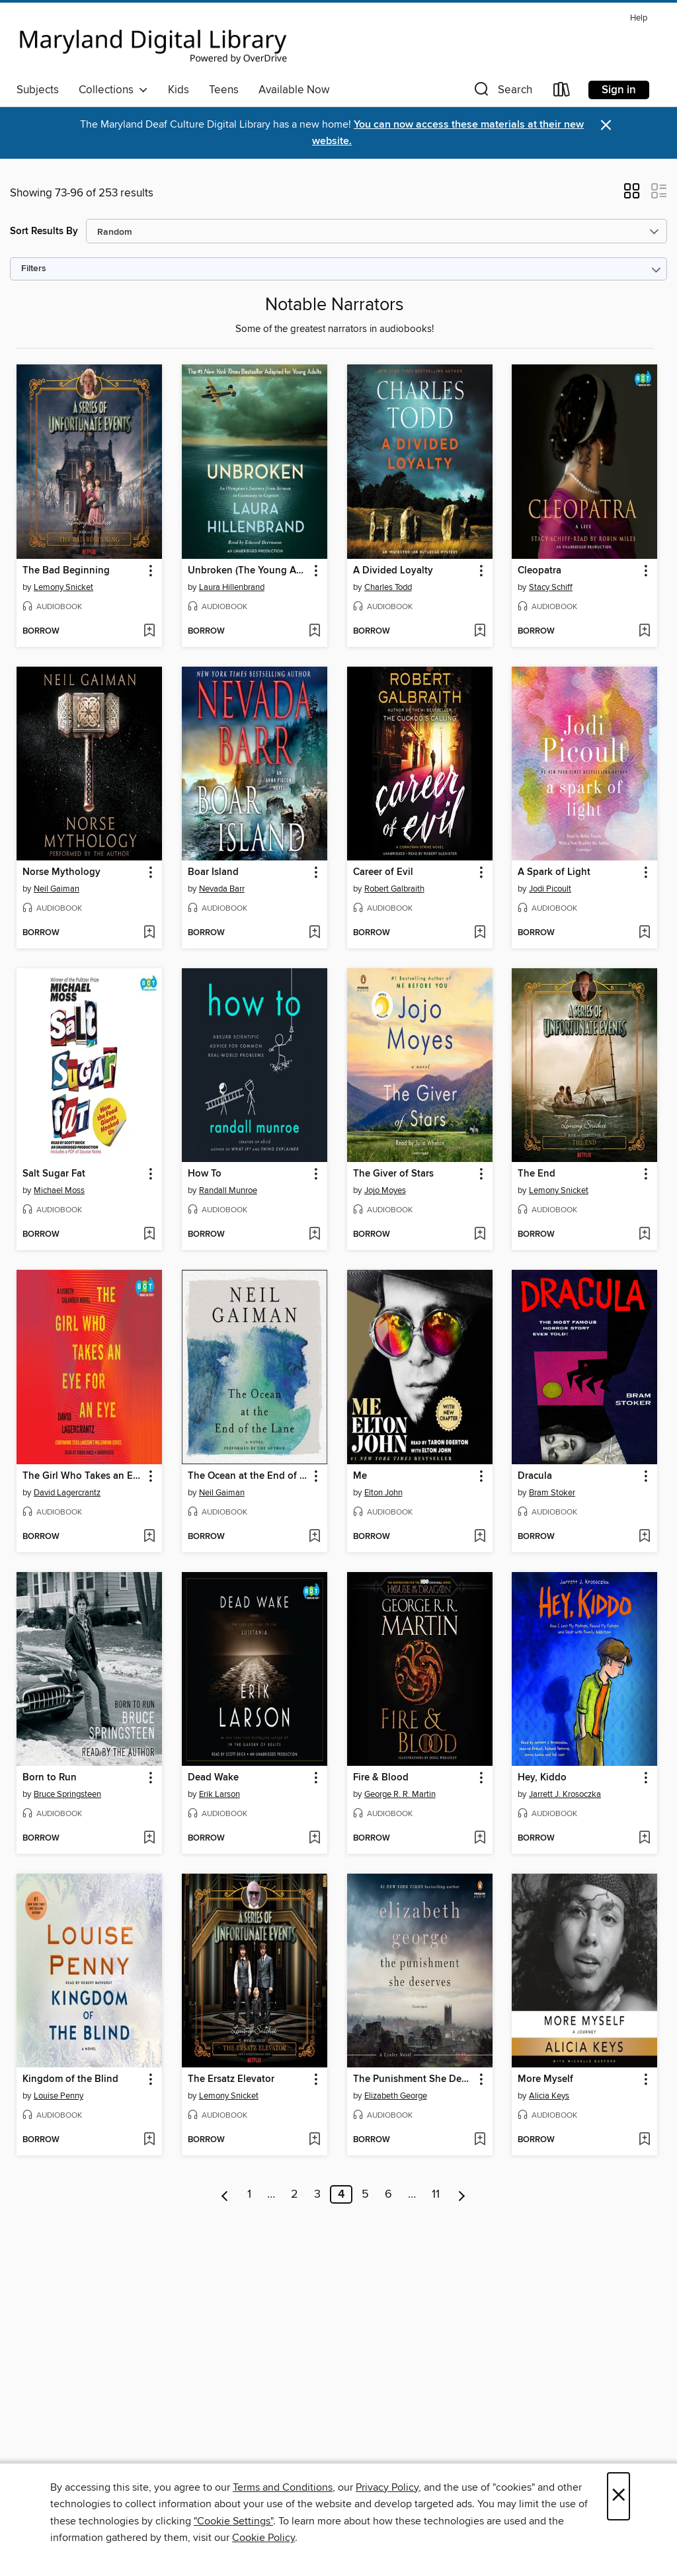  What do you see at coordinates (44, 231) in the screenshot?
I see `Sort Results By` at bounding box center [44, 231].